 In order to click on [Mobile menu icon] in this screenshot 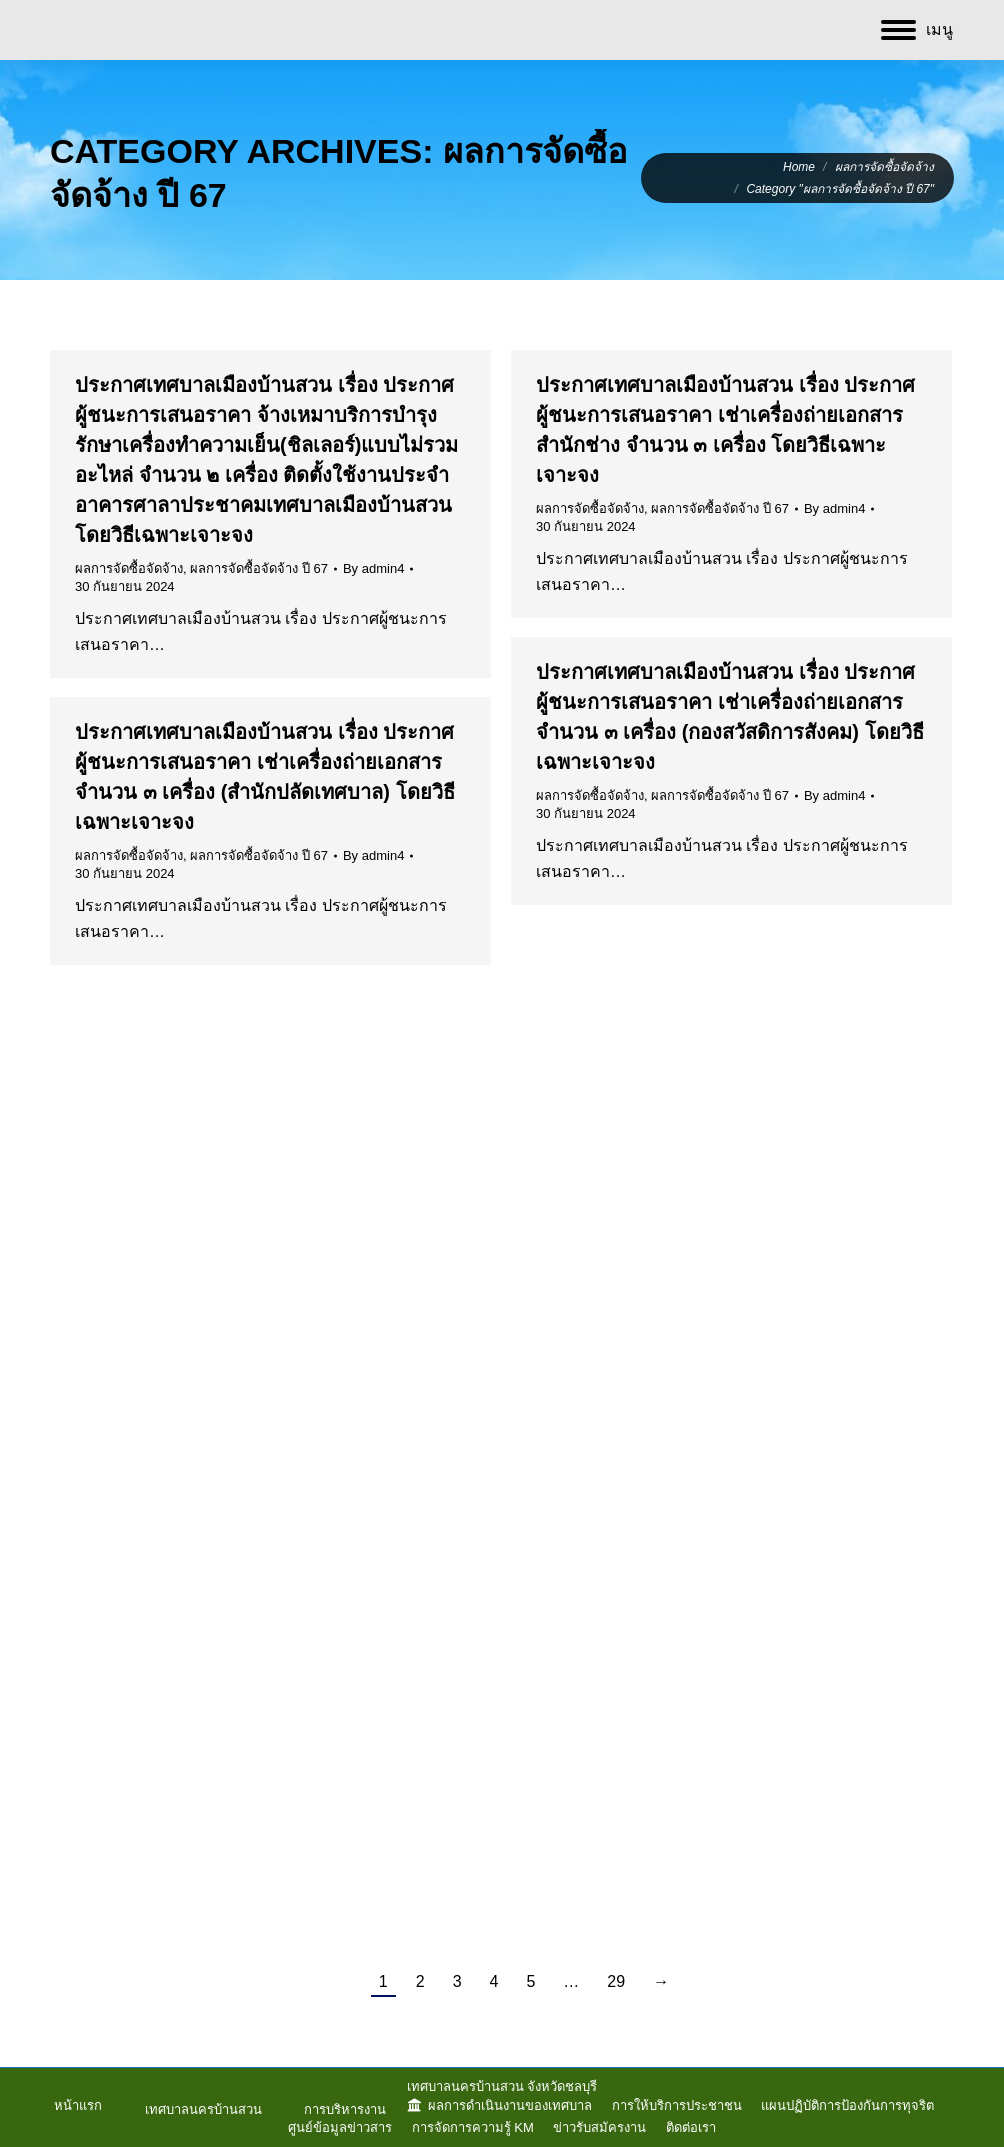, I will do `click(917, 30)`.